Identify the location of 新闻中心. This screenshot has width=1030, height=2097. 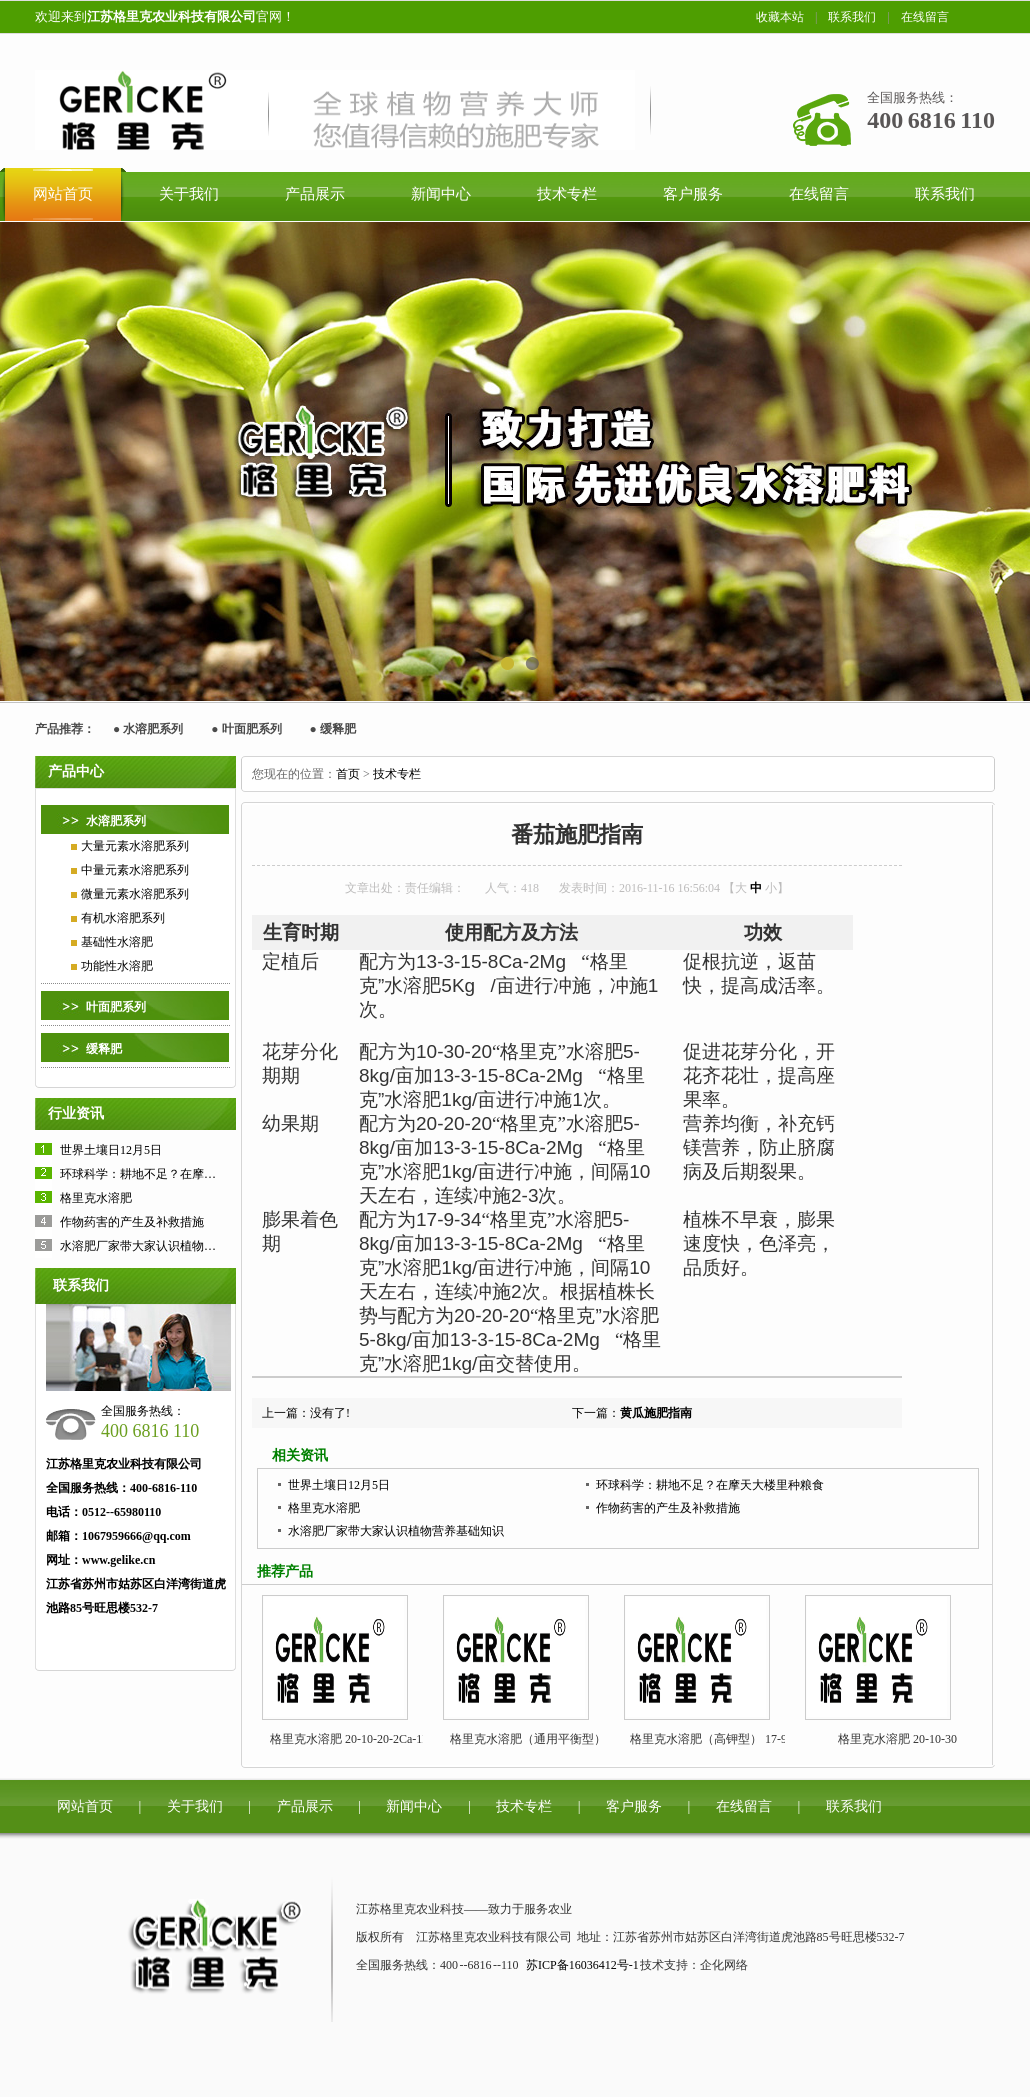
(414, 1806).